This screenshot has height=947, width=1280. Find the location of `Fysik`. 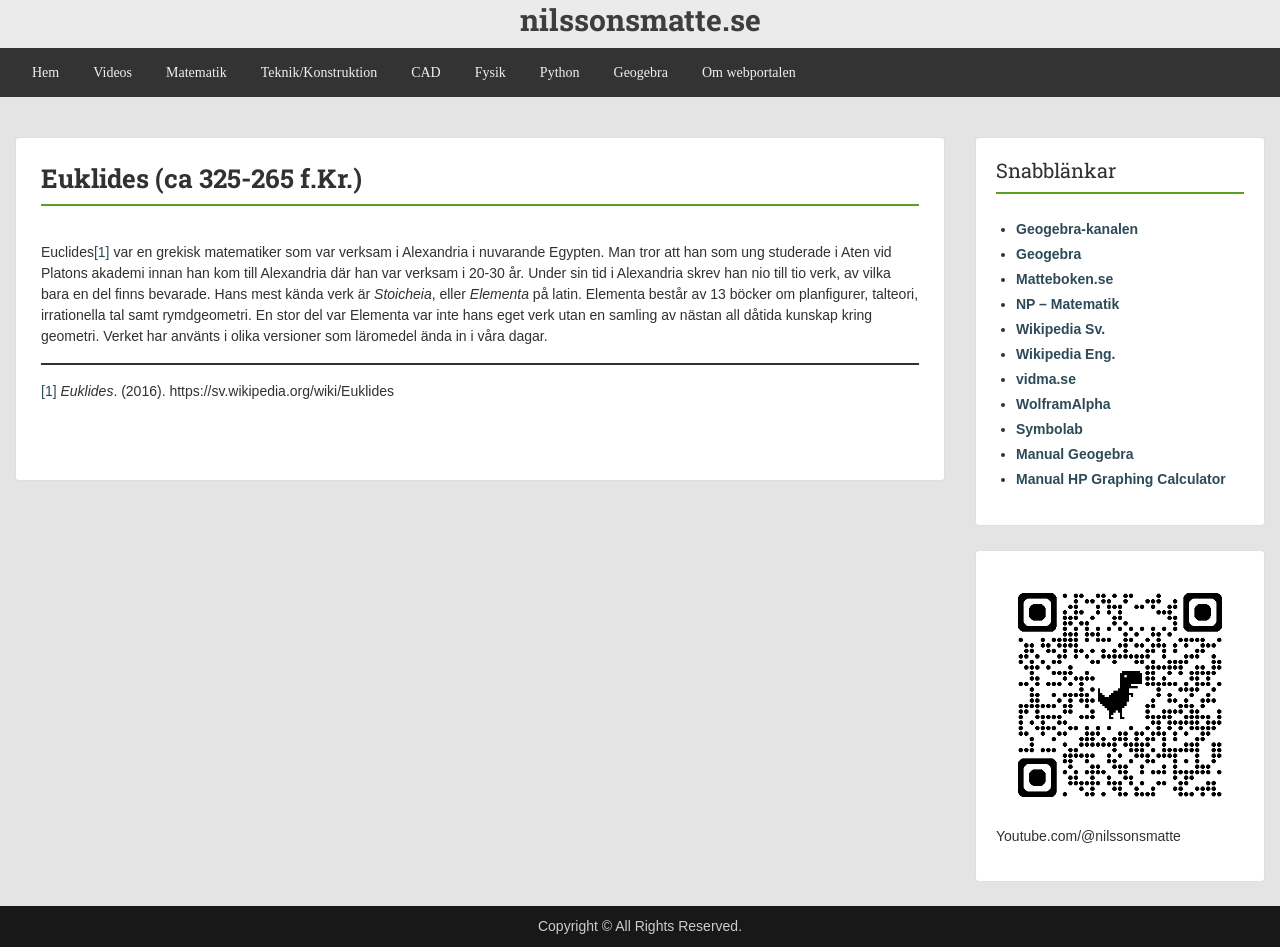

Fysik is located at coordinates (490, 72).